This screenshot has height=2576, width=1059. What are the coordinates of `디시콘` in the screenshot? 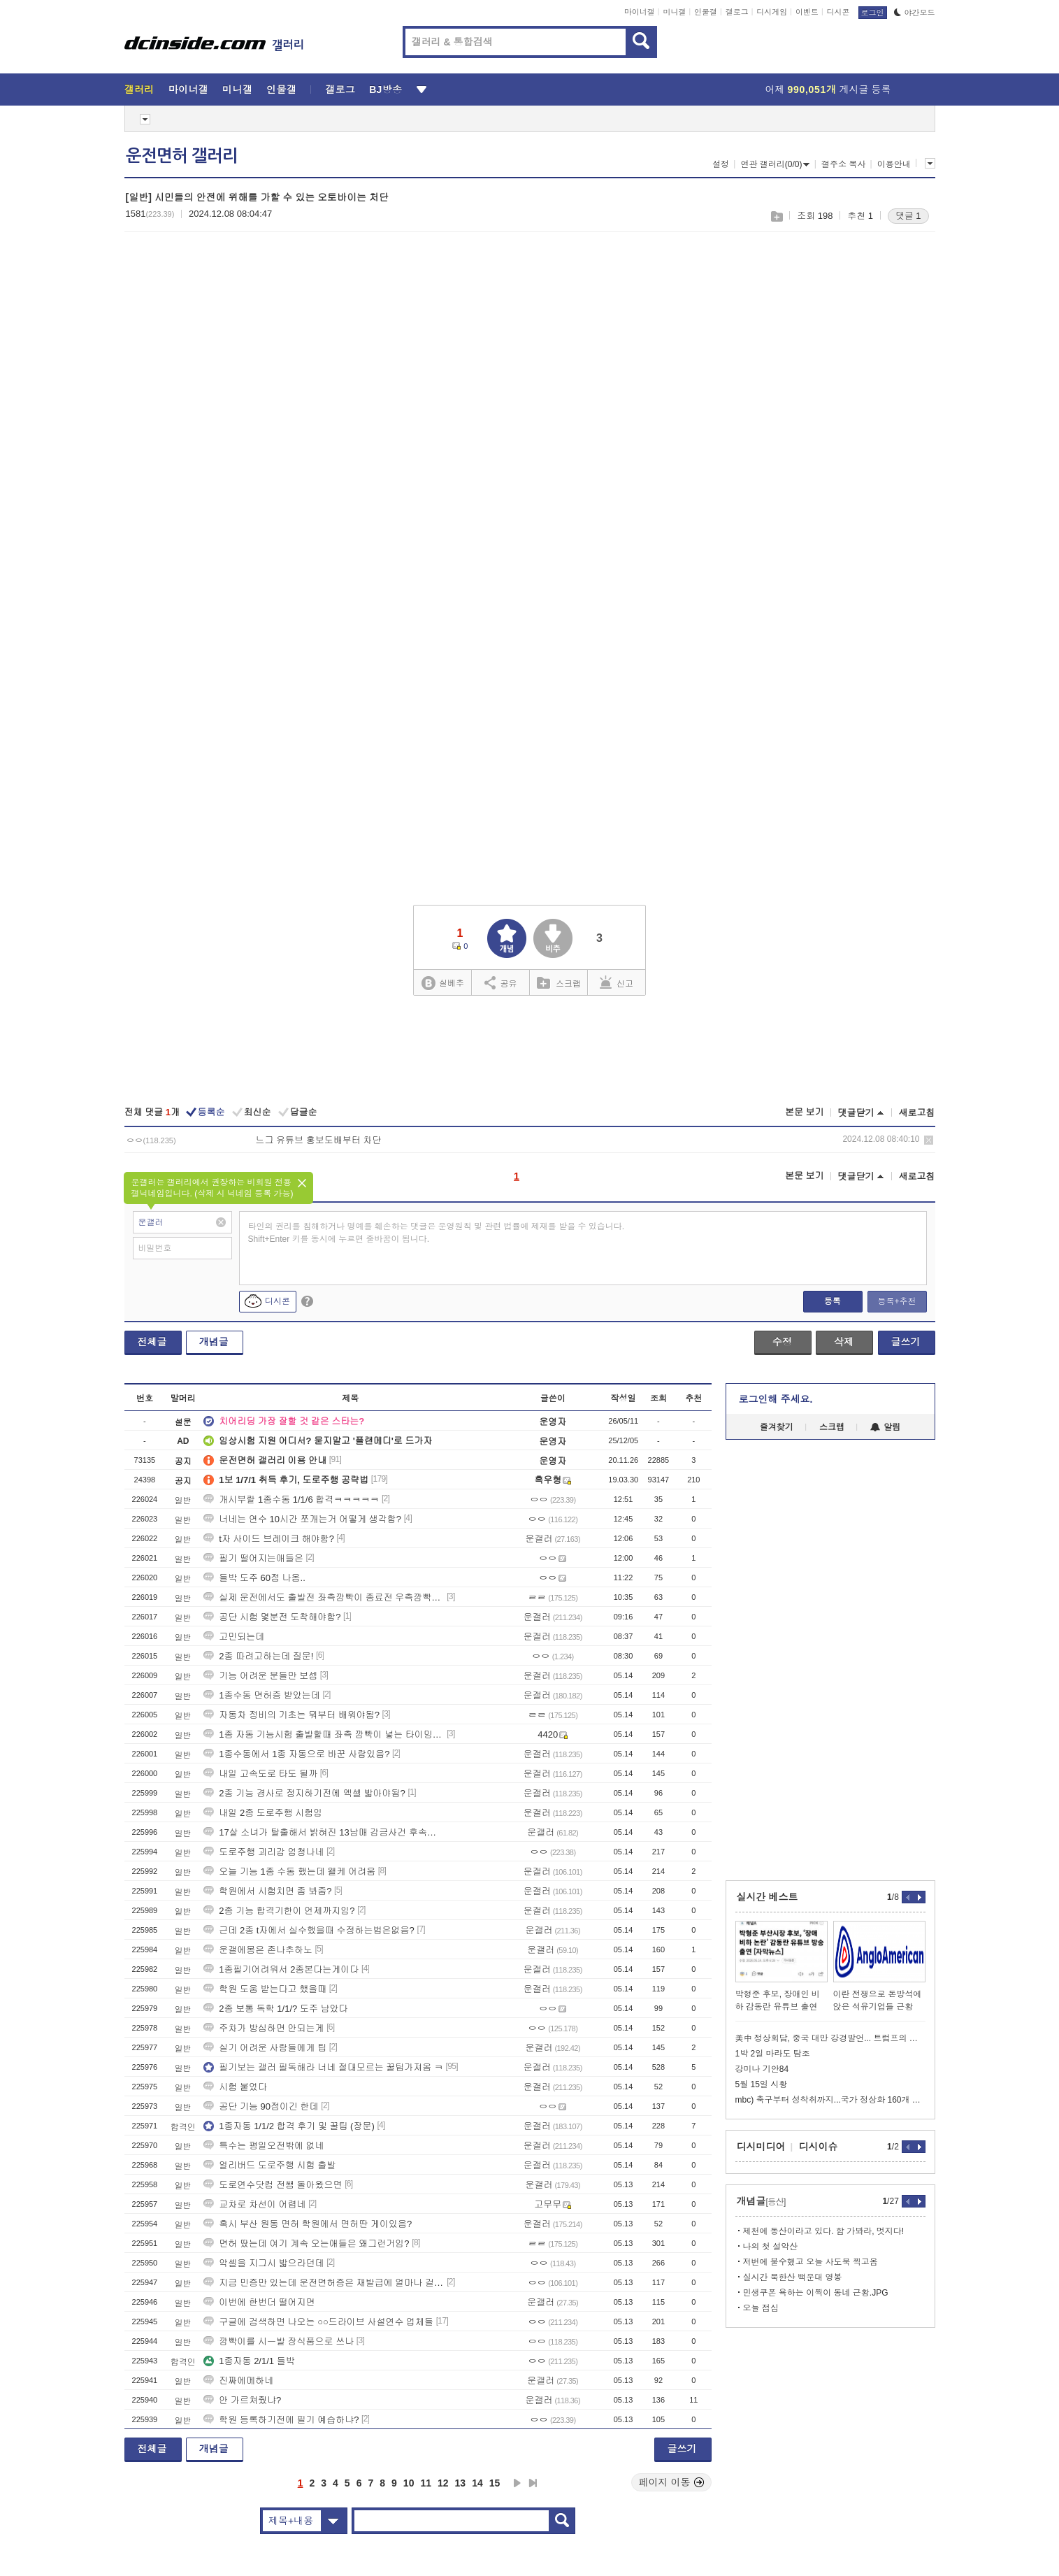 It's located at (838, 12).